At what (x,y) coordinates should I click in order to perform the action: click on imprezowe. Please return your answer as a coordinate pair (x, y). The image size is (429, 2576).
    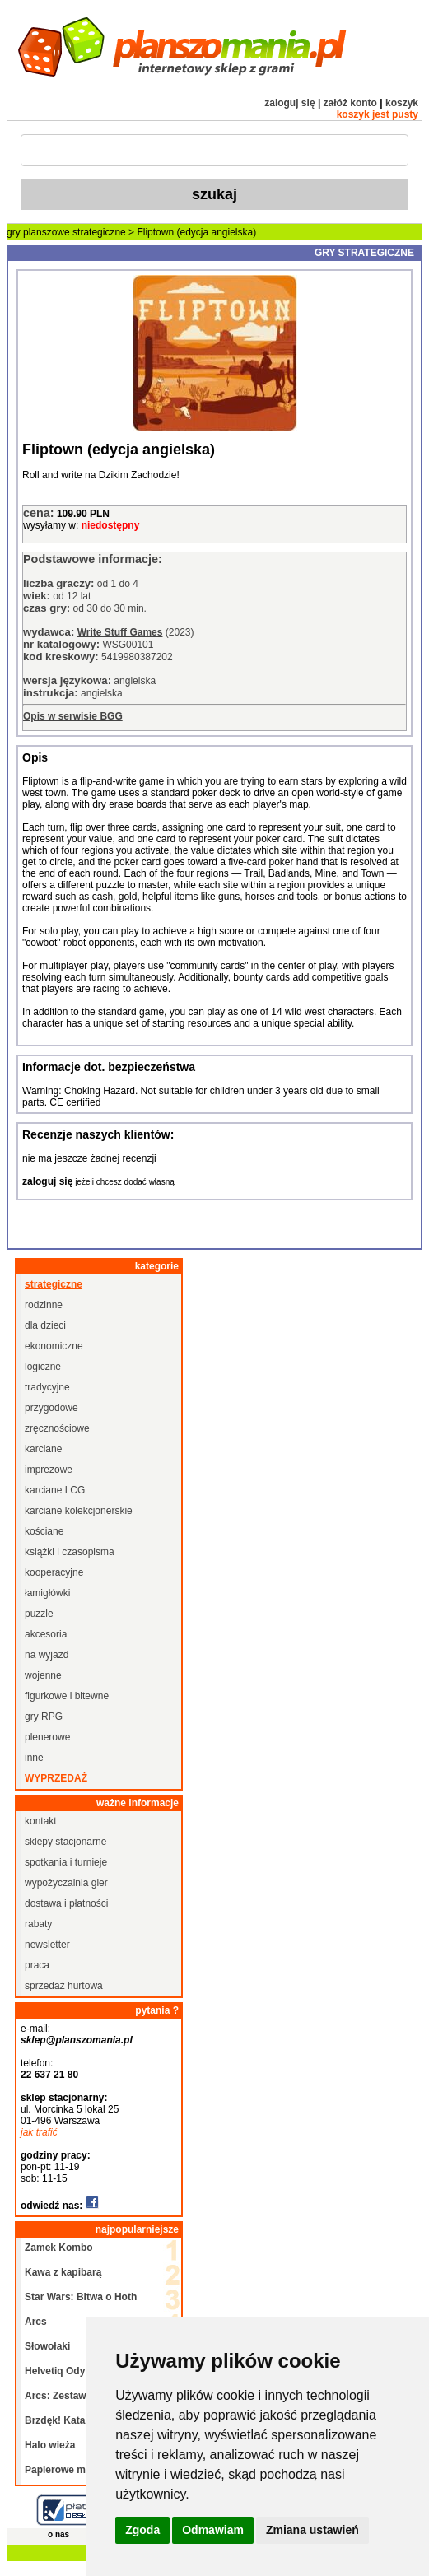
    Looking at the image, I should click on (48, 1469).